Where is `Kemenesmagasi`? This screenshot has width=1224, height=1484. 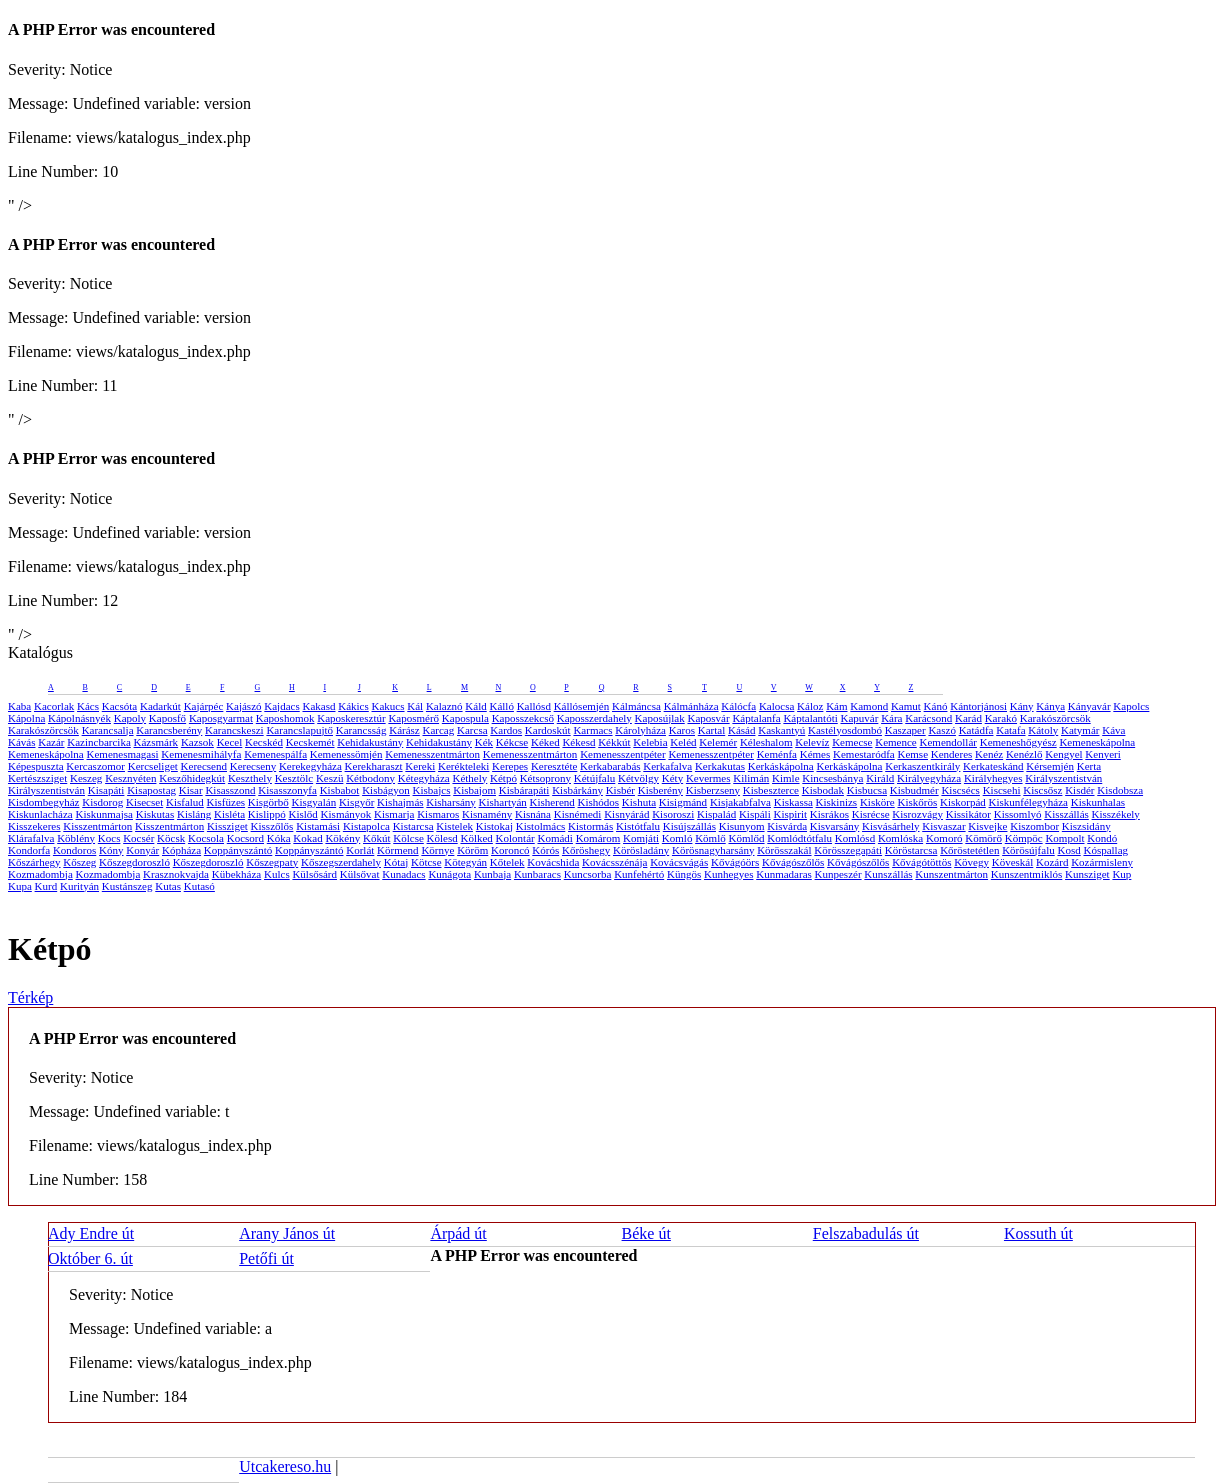
Kemenesmagasi is located at coordinates (123, 754).